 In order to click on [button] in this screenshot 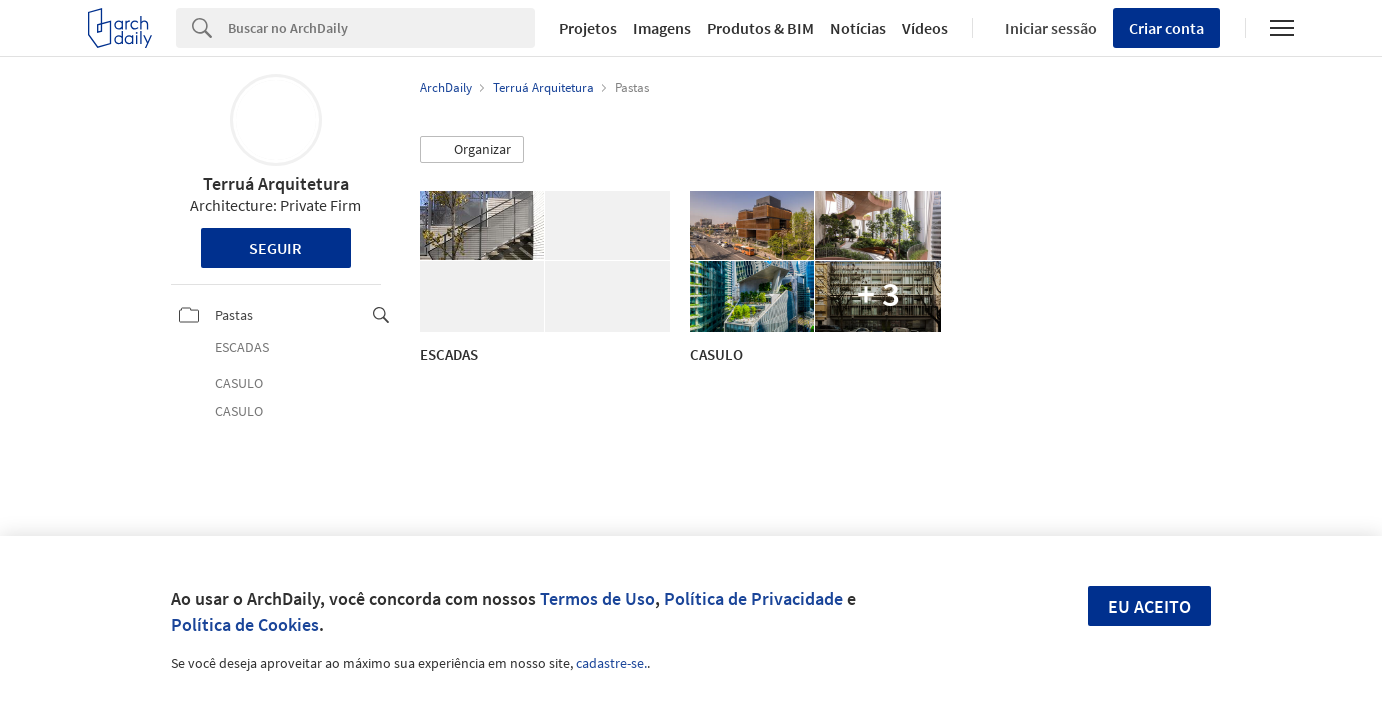, I will do `click(472, 150)`.